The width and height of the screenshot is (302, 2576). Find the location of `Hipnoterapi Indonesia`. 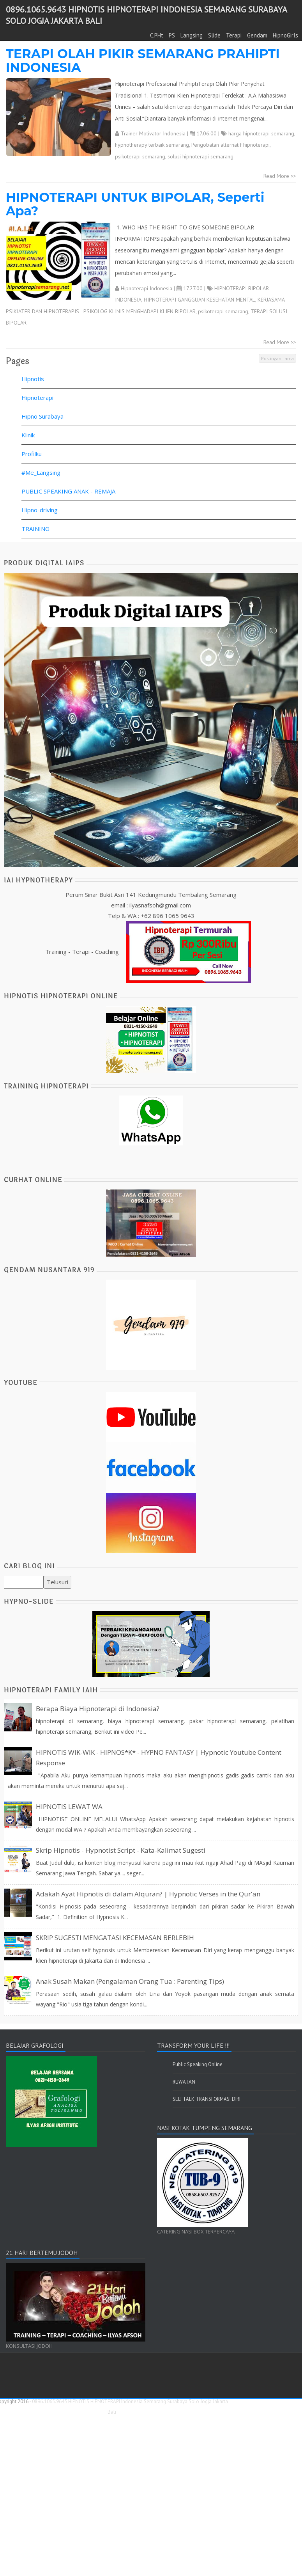

Hipnoterapi Indonesia is located at coordinates (146, 288).